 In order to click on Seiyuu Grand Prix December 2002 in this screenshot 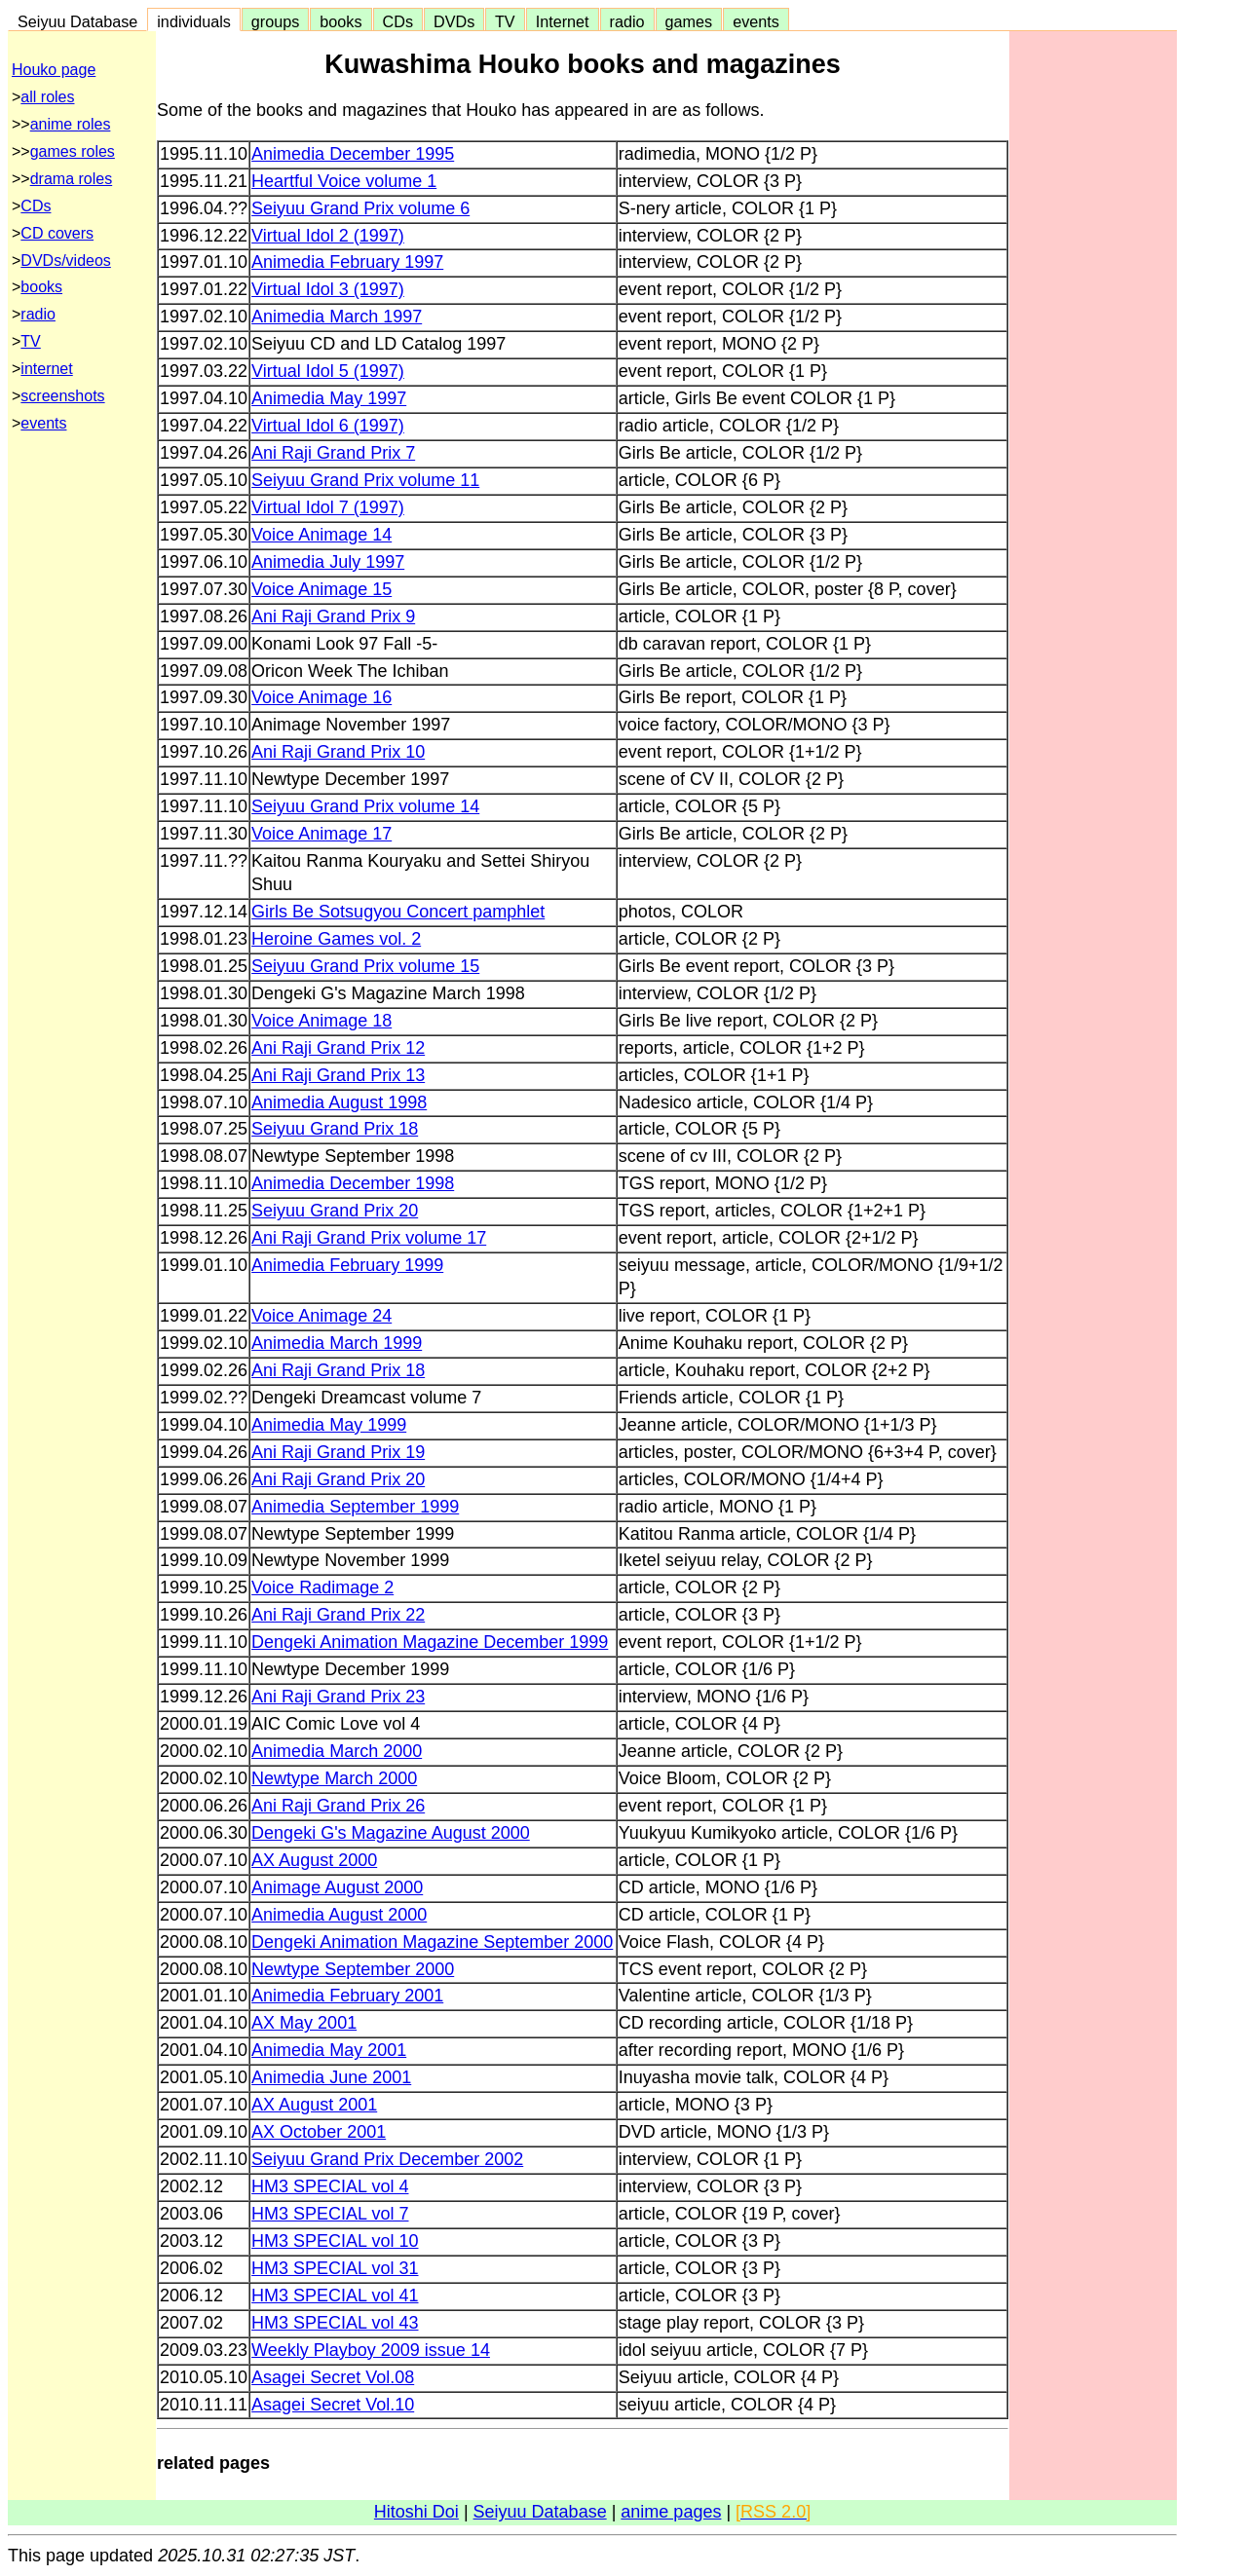, I will do `click(387, 2159)`.